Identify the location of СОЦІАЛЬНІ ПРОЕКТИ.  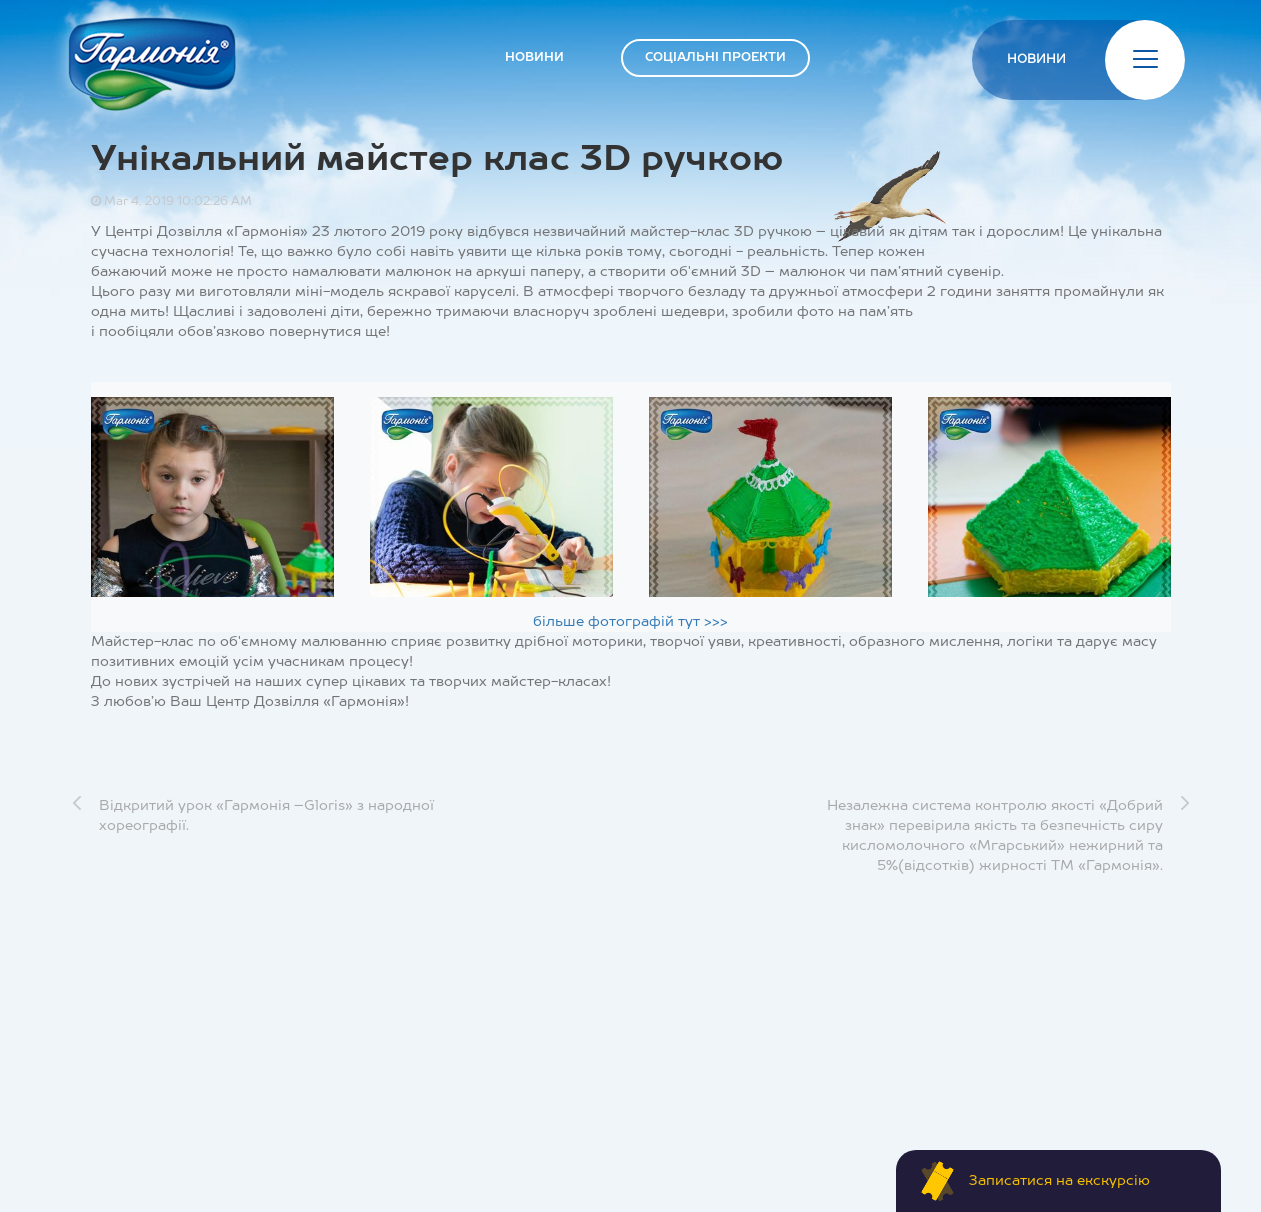
(715, 58).